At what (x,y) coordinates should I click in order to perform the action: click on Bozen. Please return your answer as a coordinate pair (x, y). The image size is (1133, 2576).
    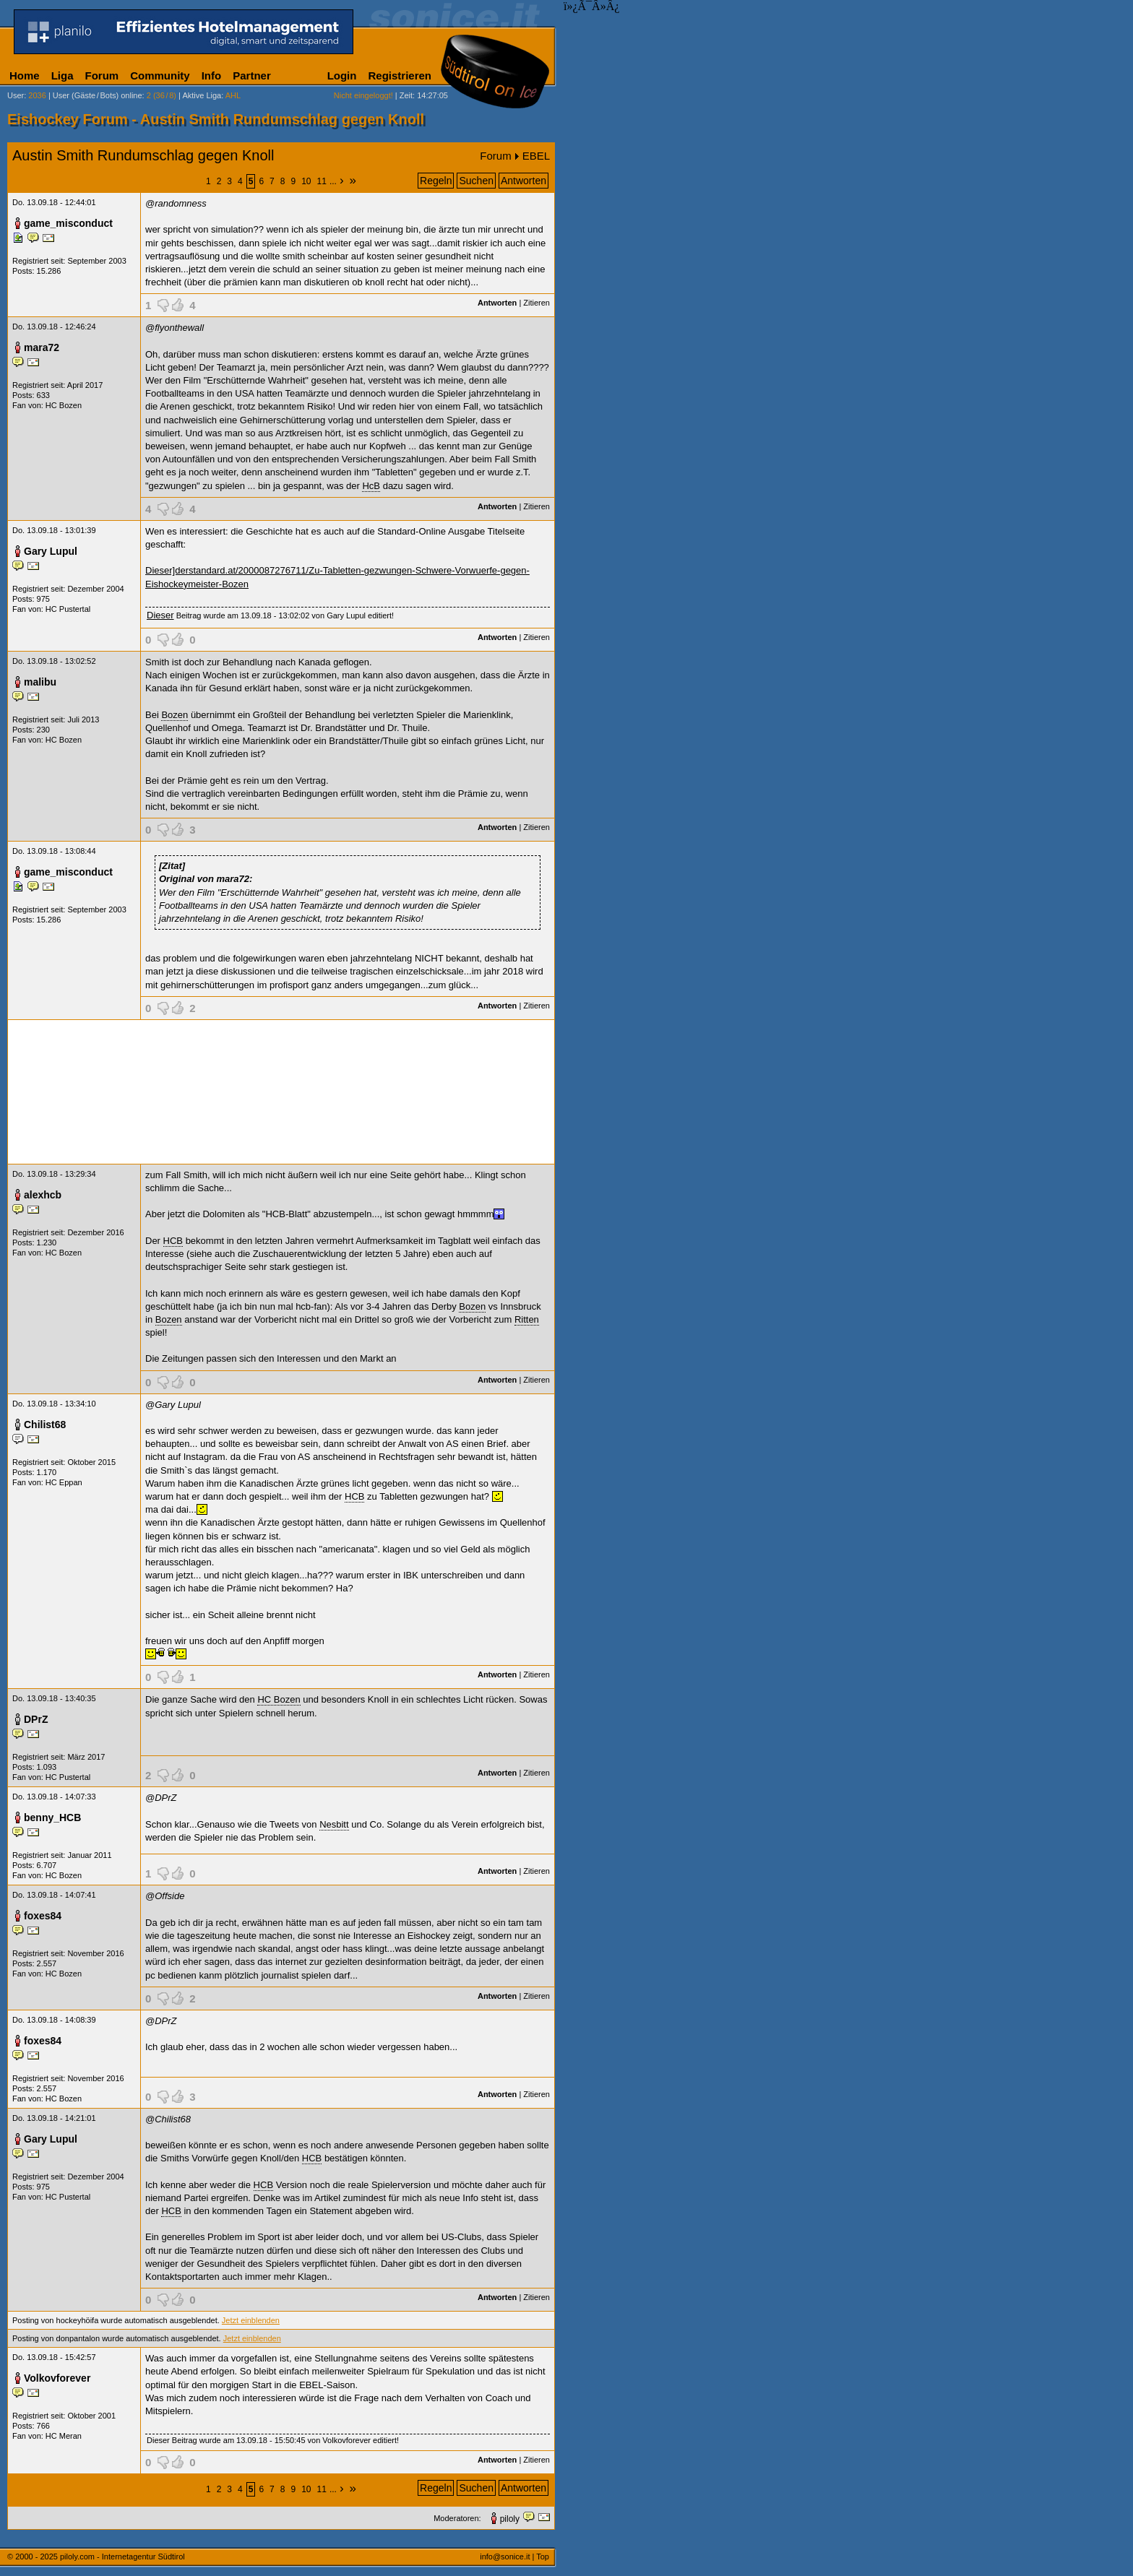
    Looking at the image, I should click on (174, 714).